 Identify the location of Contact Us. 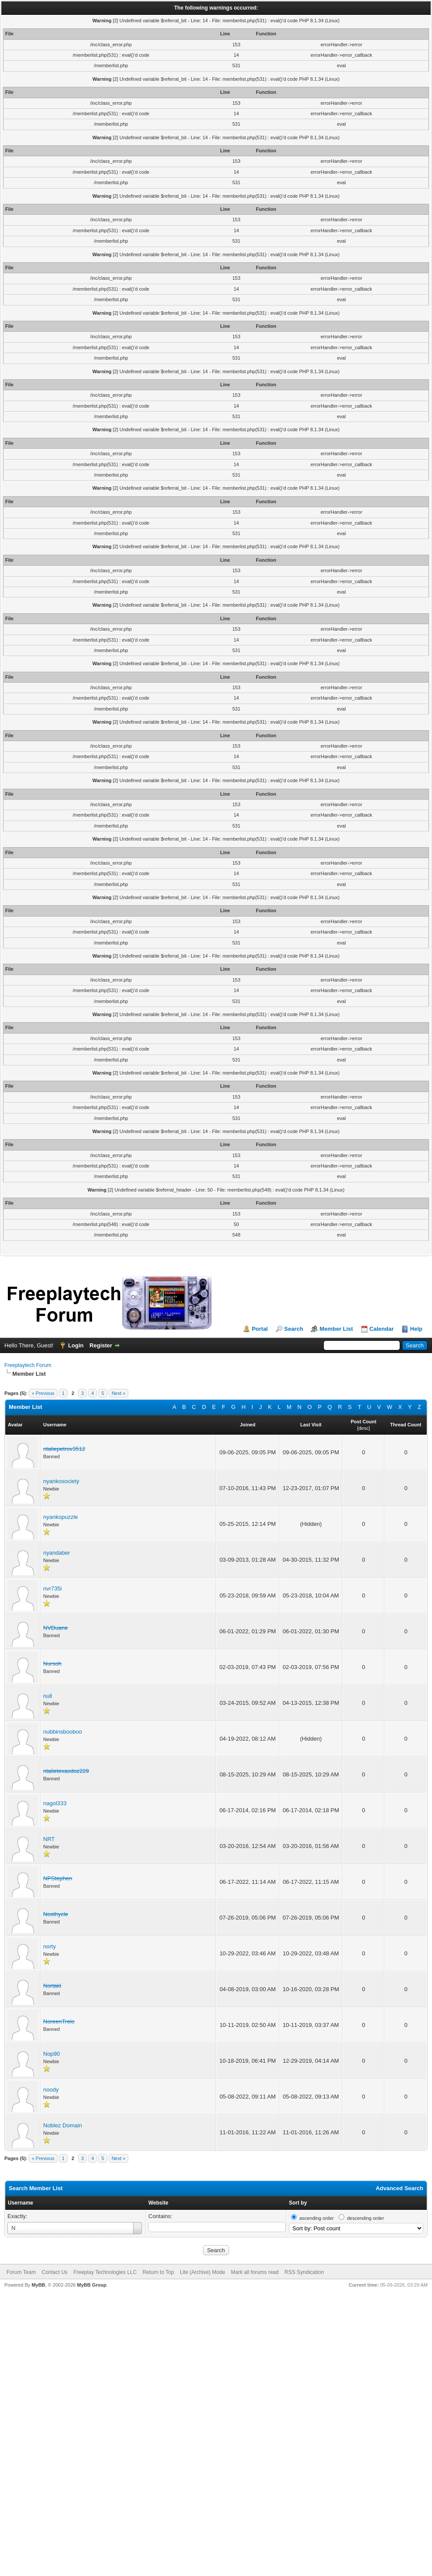
(54, 2272).